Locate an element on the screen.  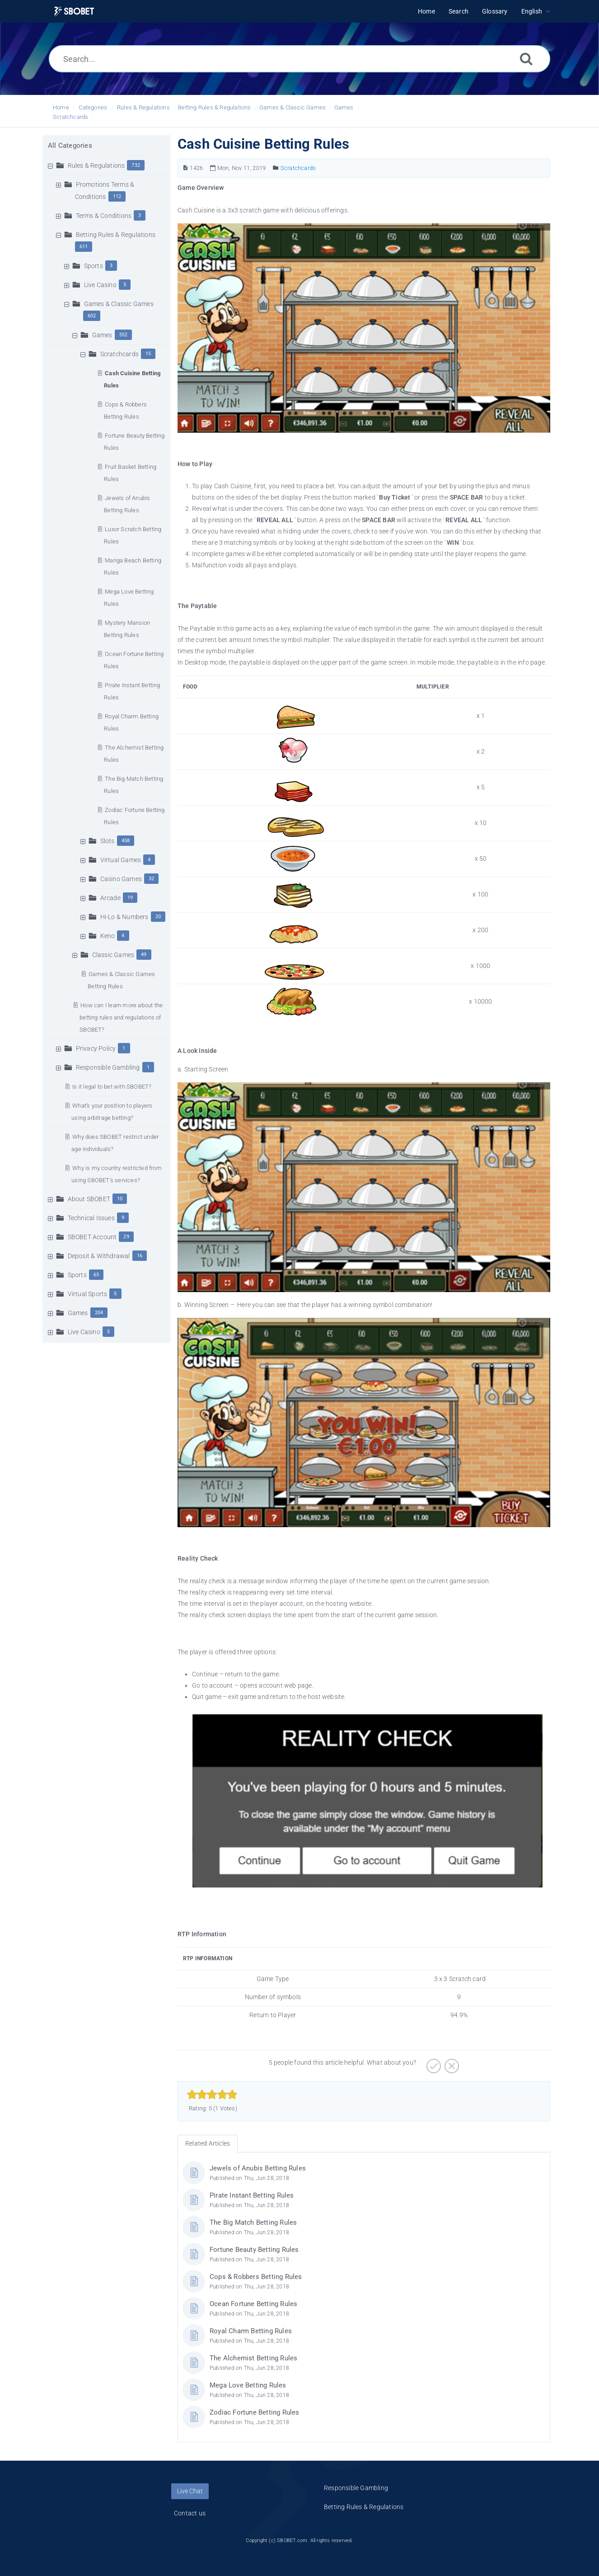
Live Casino is located at coordinates (100, 284).